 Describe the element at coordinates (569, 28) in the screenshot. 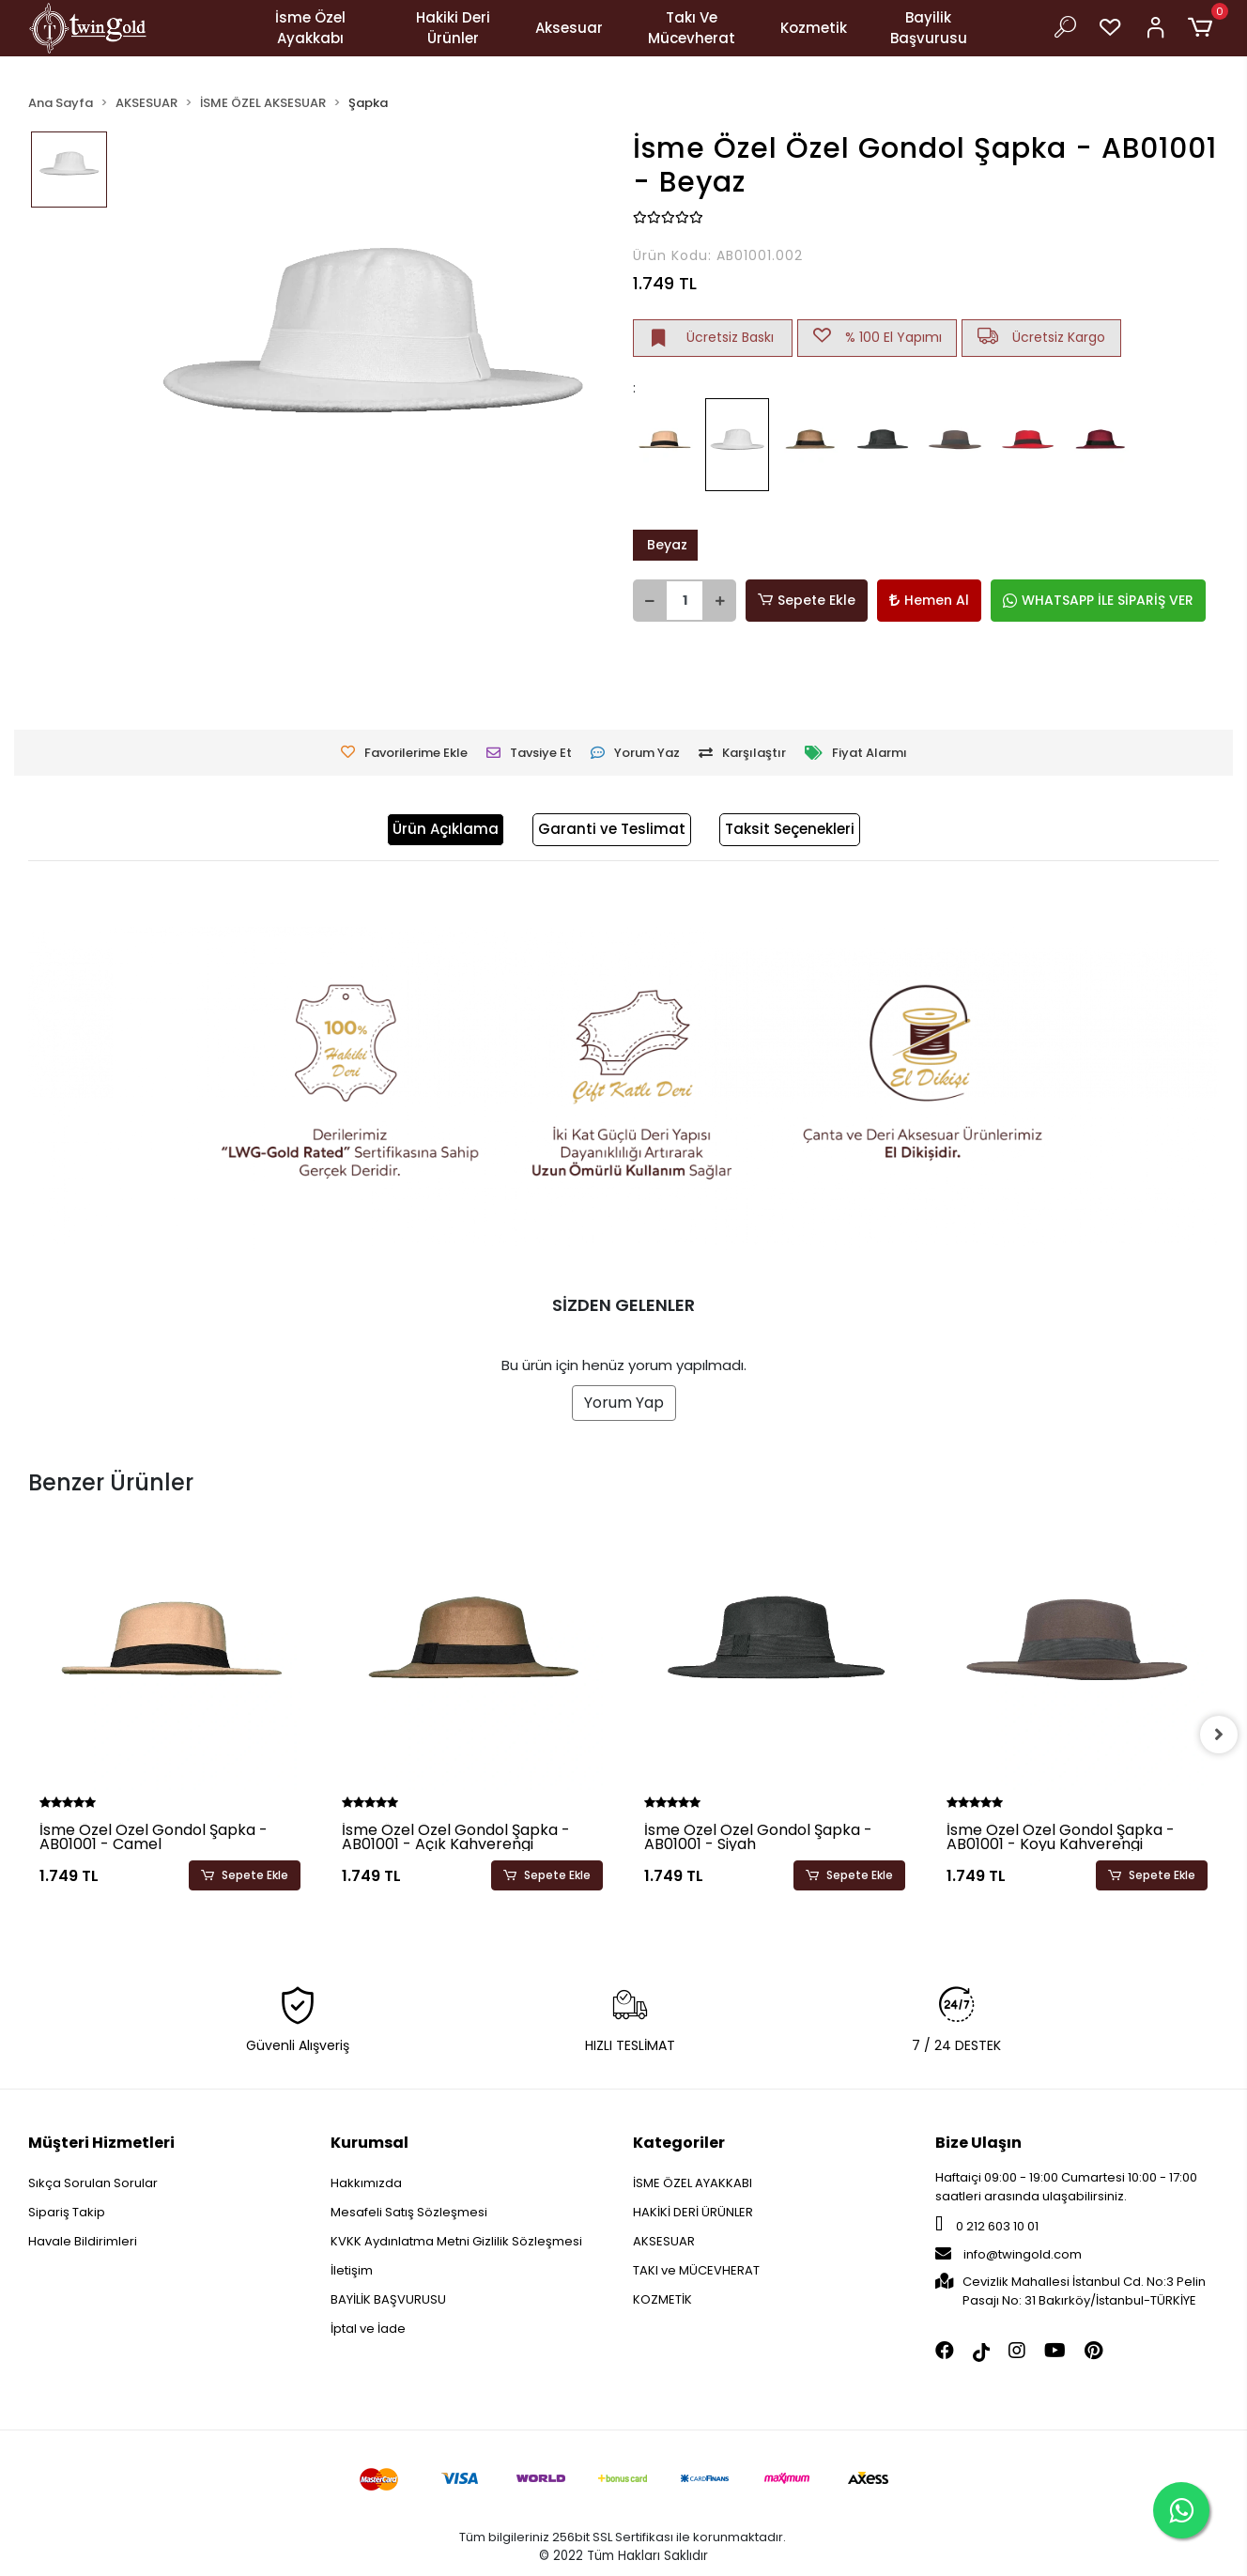

I see `Aksesuar` at that location.